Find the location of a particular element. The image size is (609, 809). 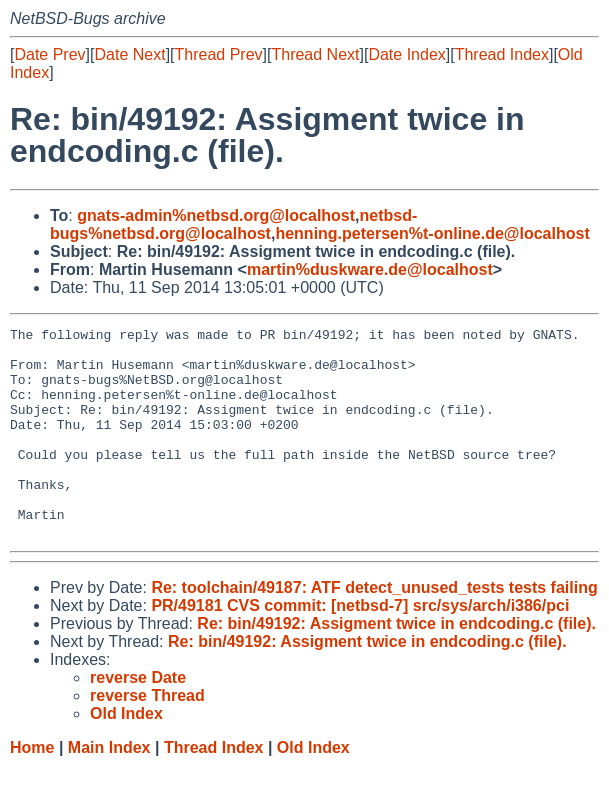

henning.petersen%t-online.de@localhost is located at coordinates (432, 233).